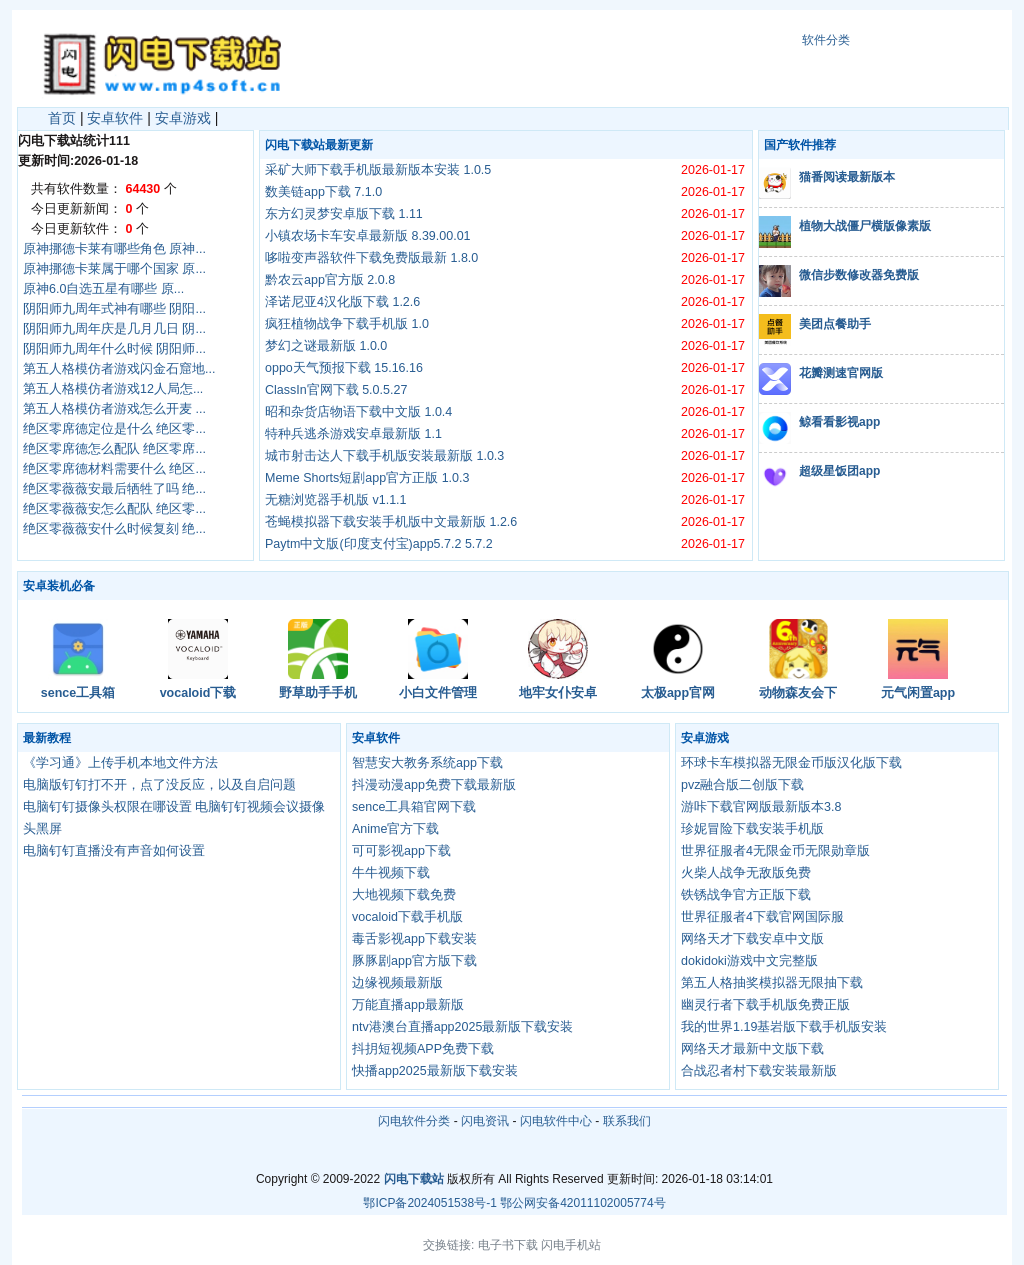 Image resolution: width=1024 pixels, height=1265 pixels. I want to click on 原神挪德卡莱有哪些角色 原神..., so click(114, 249).